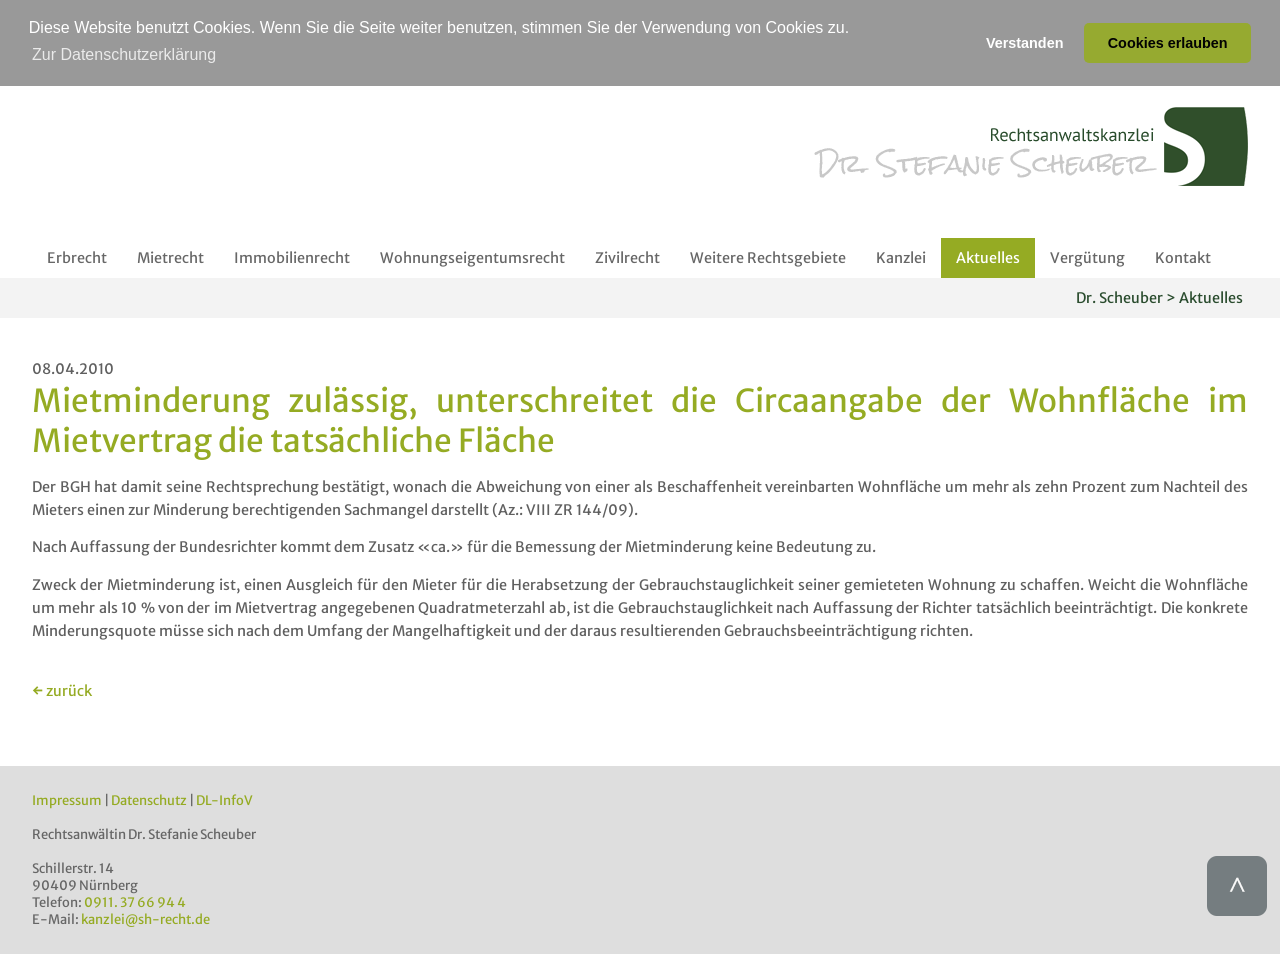  Describe the element at coordinates (1025, 43) in the screenshot. I see `Verstanden [button]` at that location.